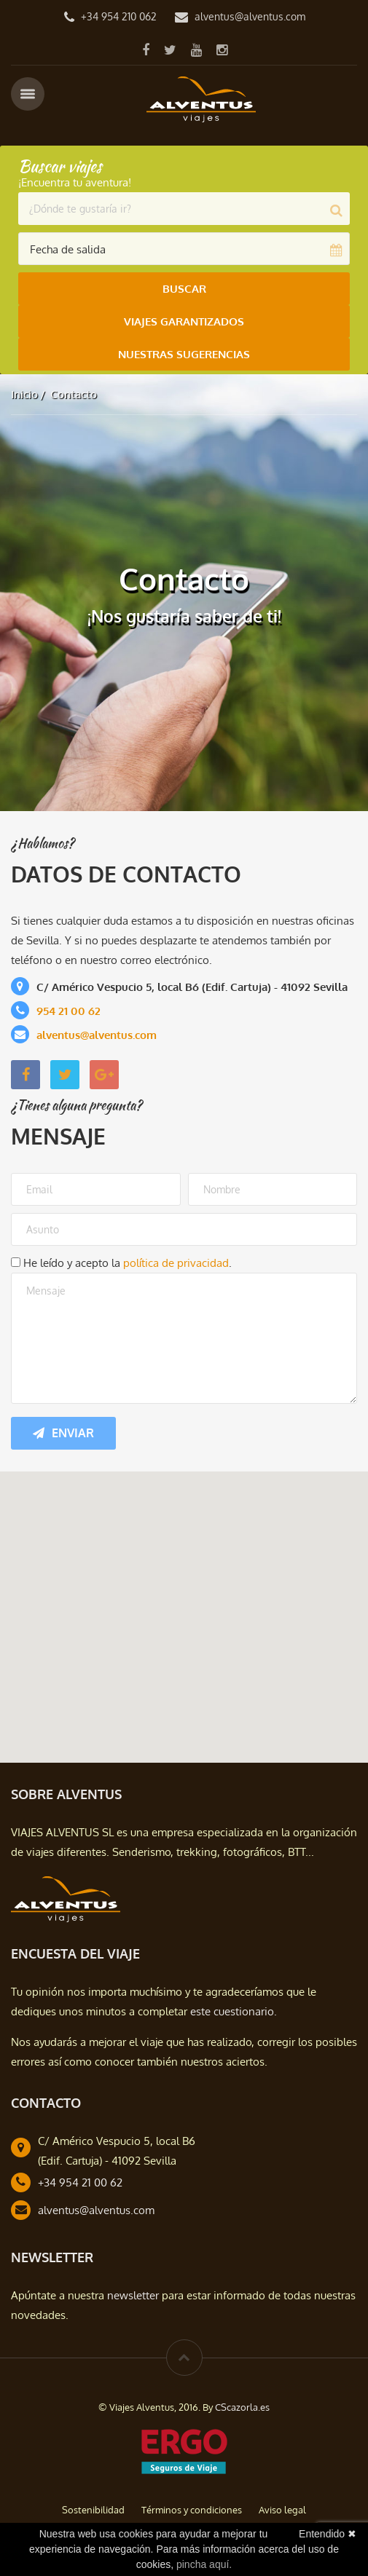  Describe the element at coordinates (233, 2011) in the screenshot. I see `este cuestionario.` at that location.